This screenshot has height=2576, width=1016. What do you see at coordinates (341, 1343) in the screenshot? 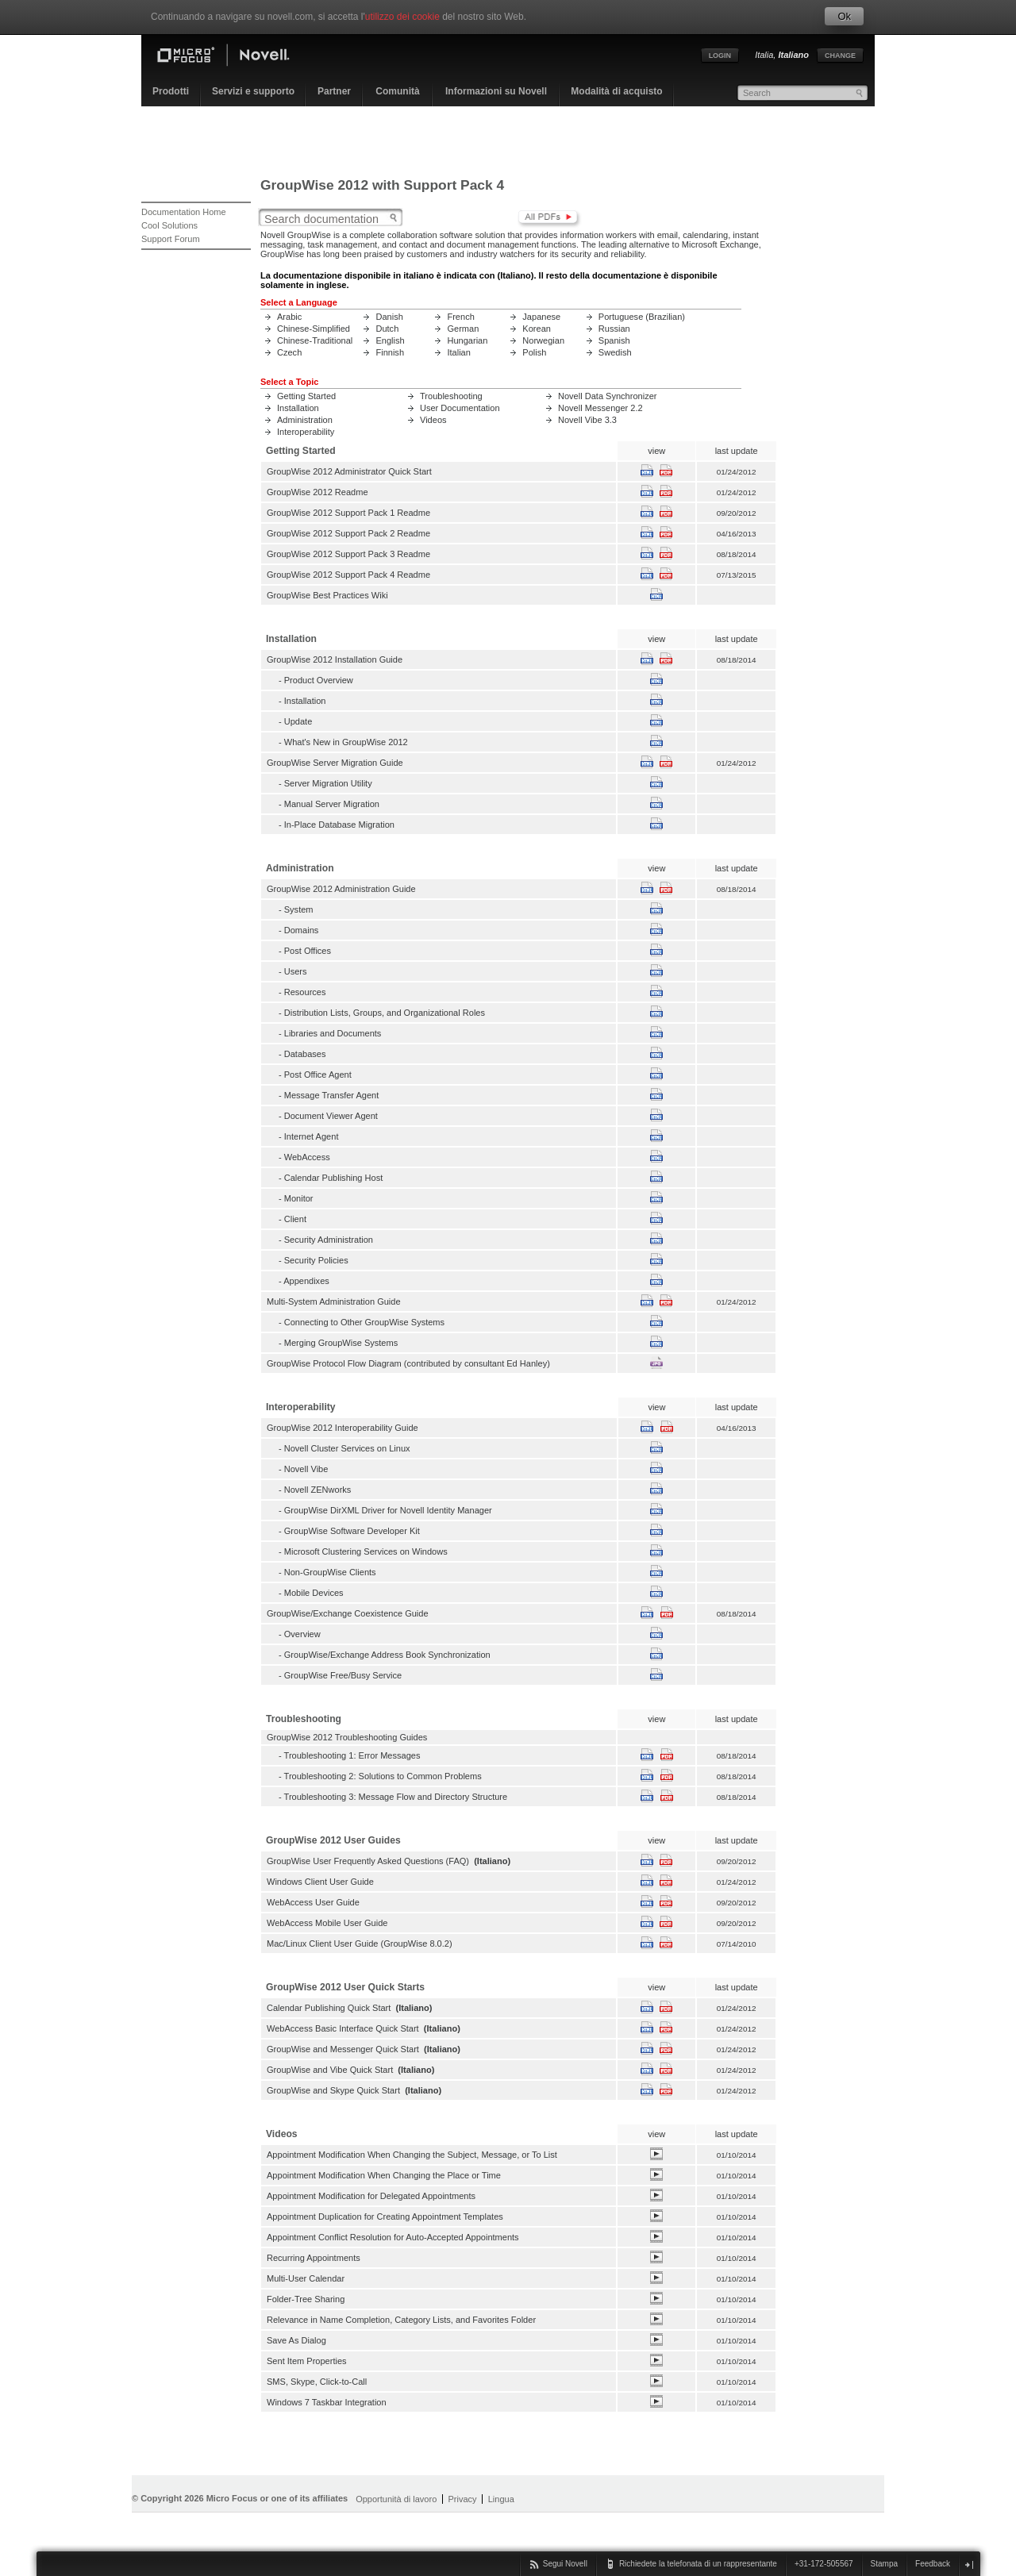
I see `Merging GroupWise Systems` at bounding box center [341, 1343].